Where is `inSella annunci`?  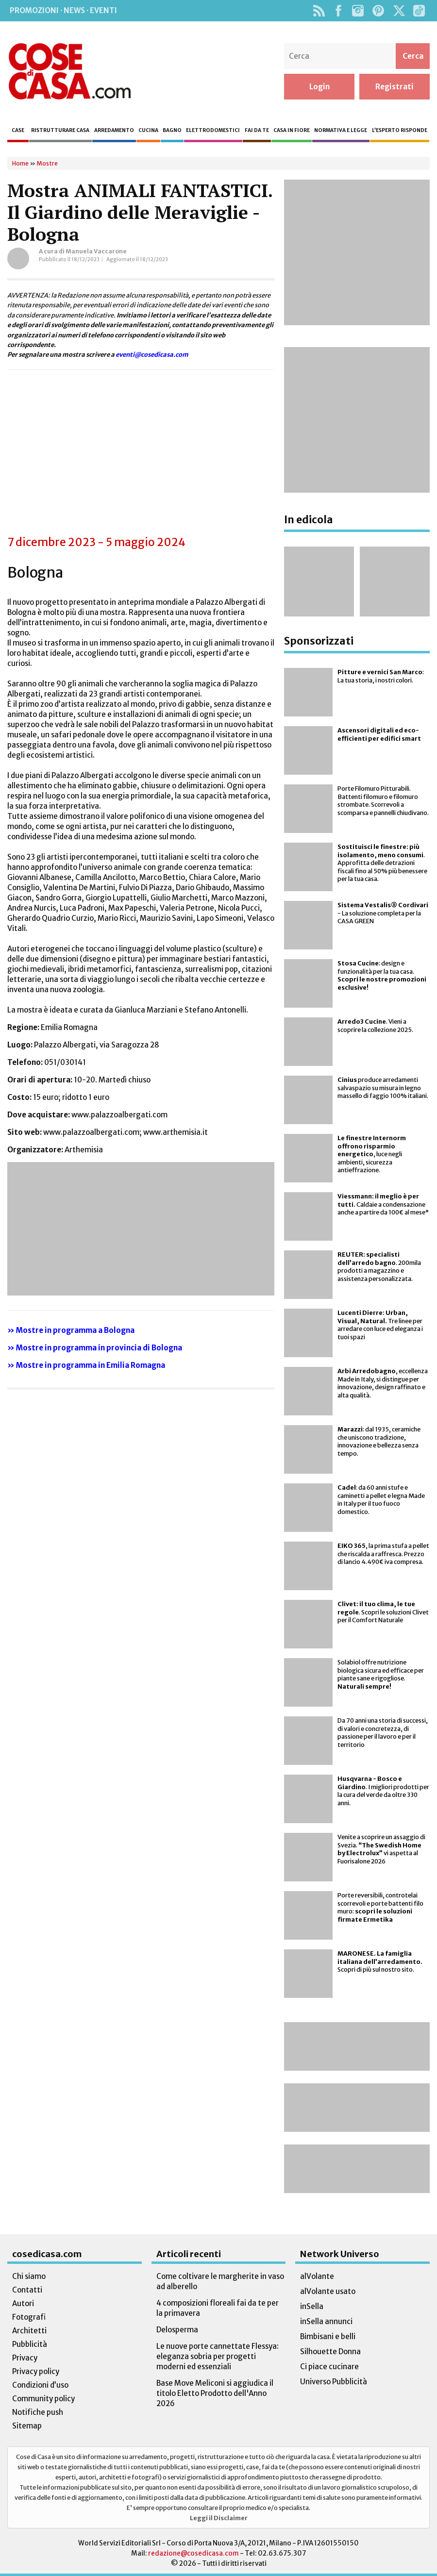
inSella annunci is located at coordinates (326, 2321).